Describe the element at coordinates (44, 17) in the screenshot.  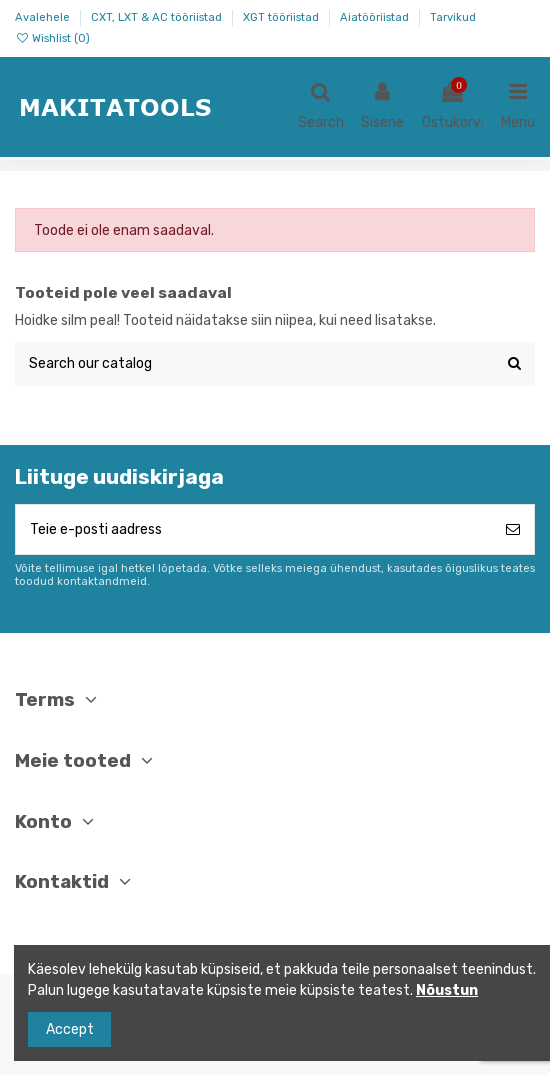
I see `Avalehele` at that location.